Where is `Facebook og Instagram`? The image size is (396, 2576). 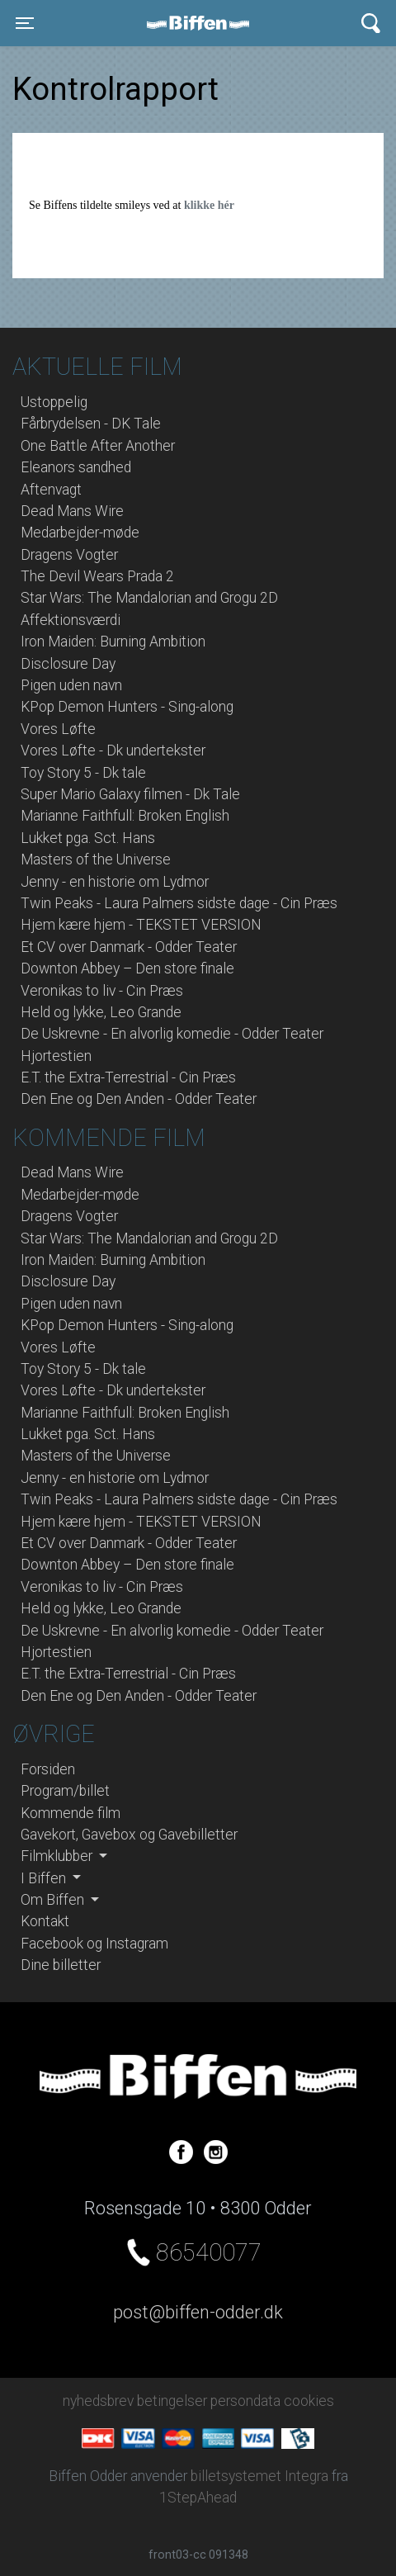
Facebook og Instagram is located at coordinates (94, 1943).